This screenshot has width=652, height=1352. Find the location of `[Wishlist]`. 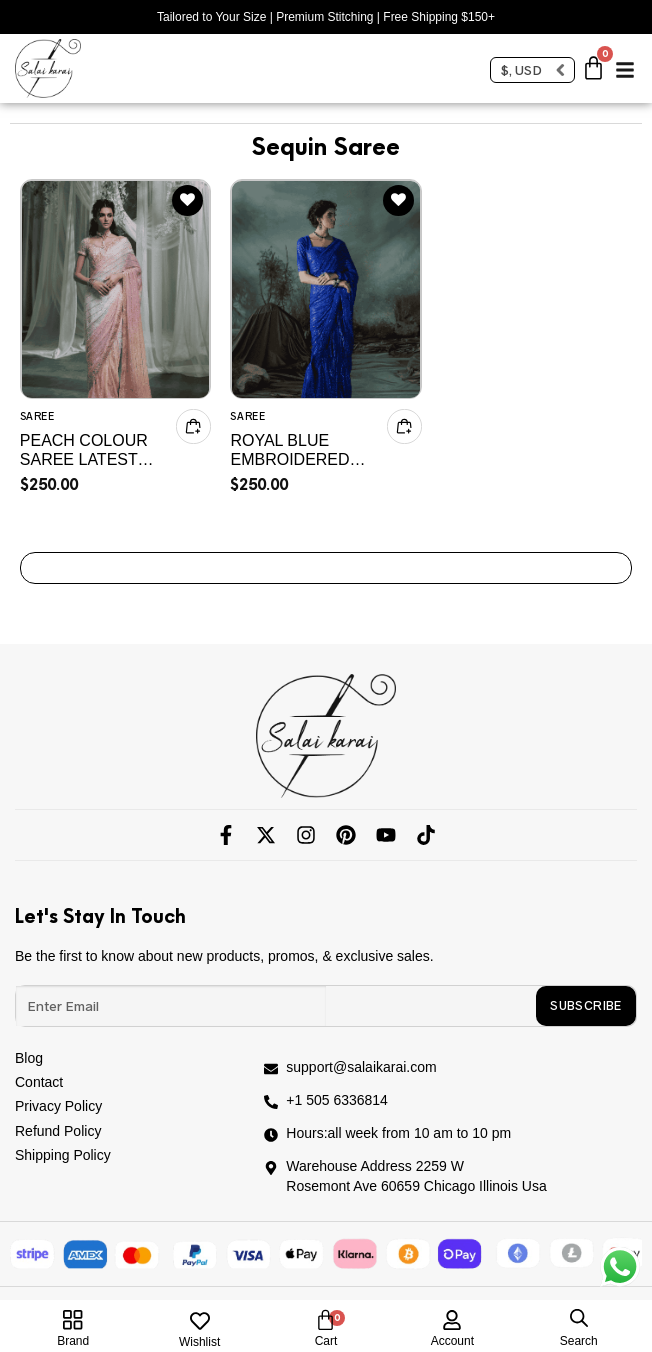

[Wishlist] is located at coordinates (200, 1321).